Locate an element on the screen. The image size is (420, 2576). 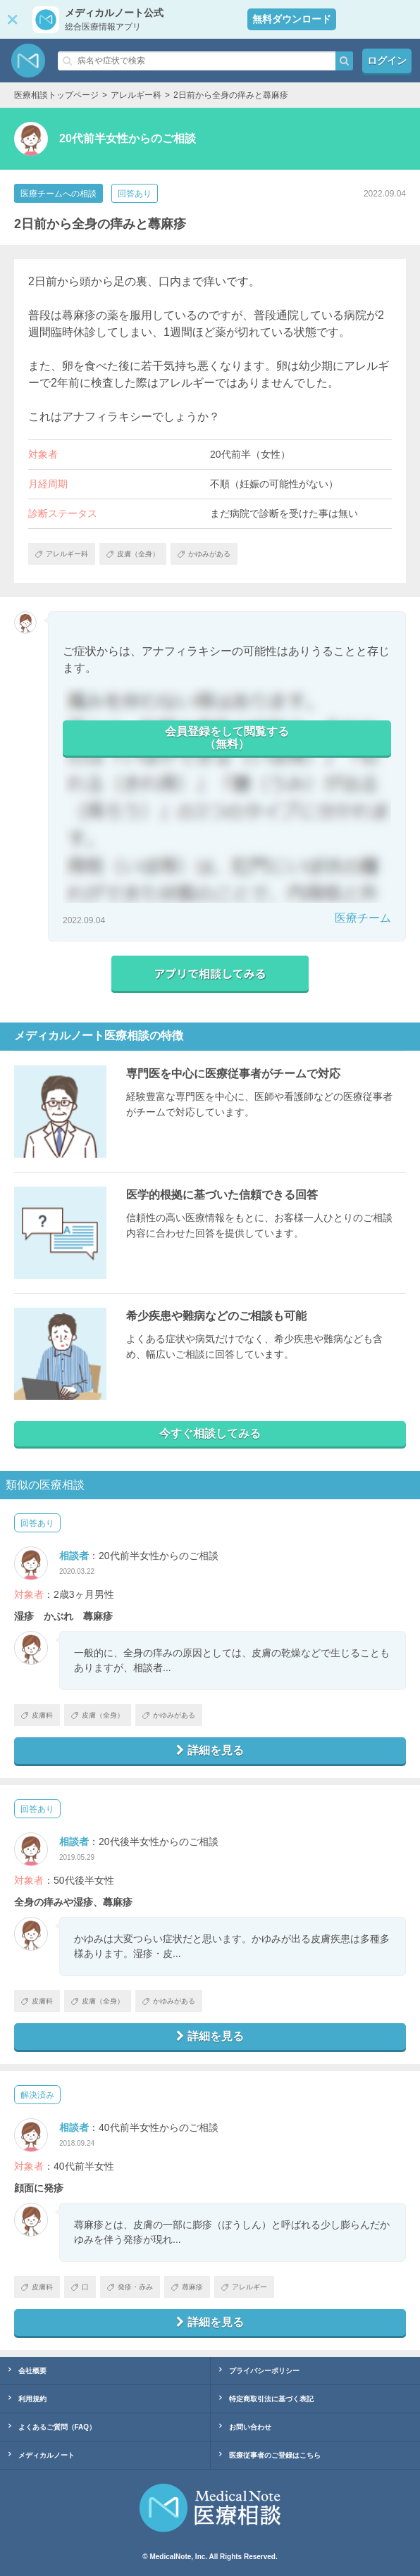
皮膚（全身） is located at coordinates (97, 1715).